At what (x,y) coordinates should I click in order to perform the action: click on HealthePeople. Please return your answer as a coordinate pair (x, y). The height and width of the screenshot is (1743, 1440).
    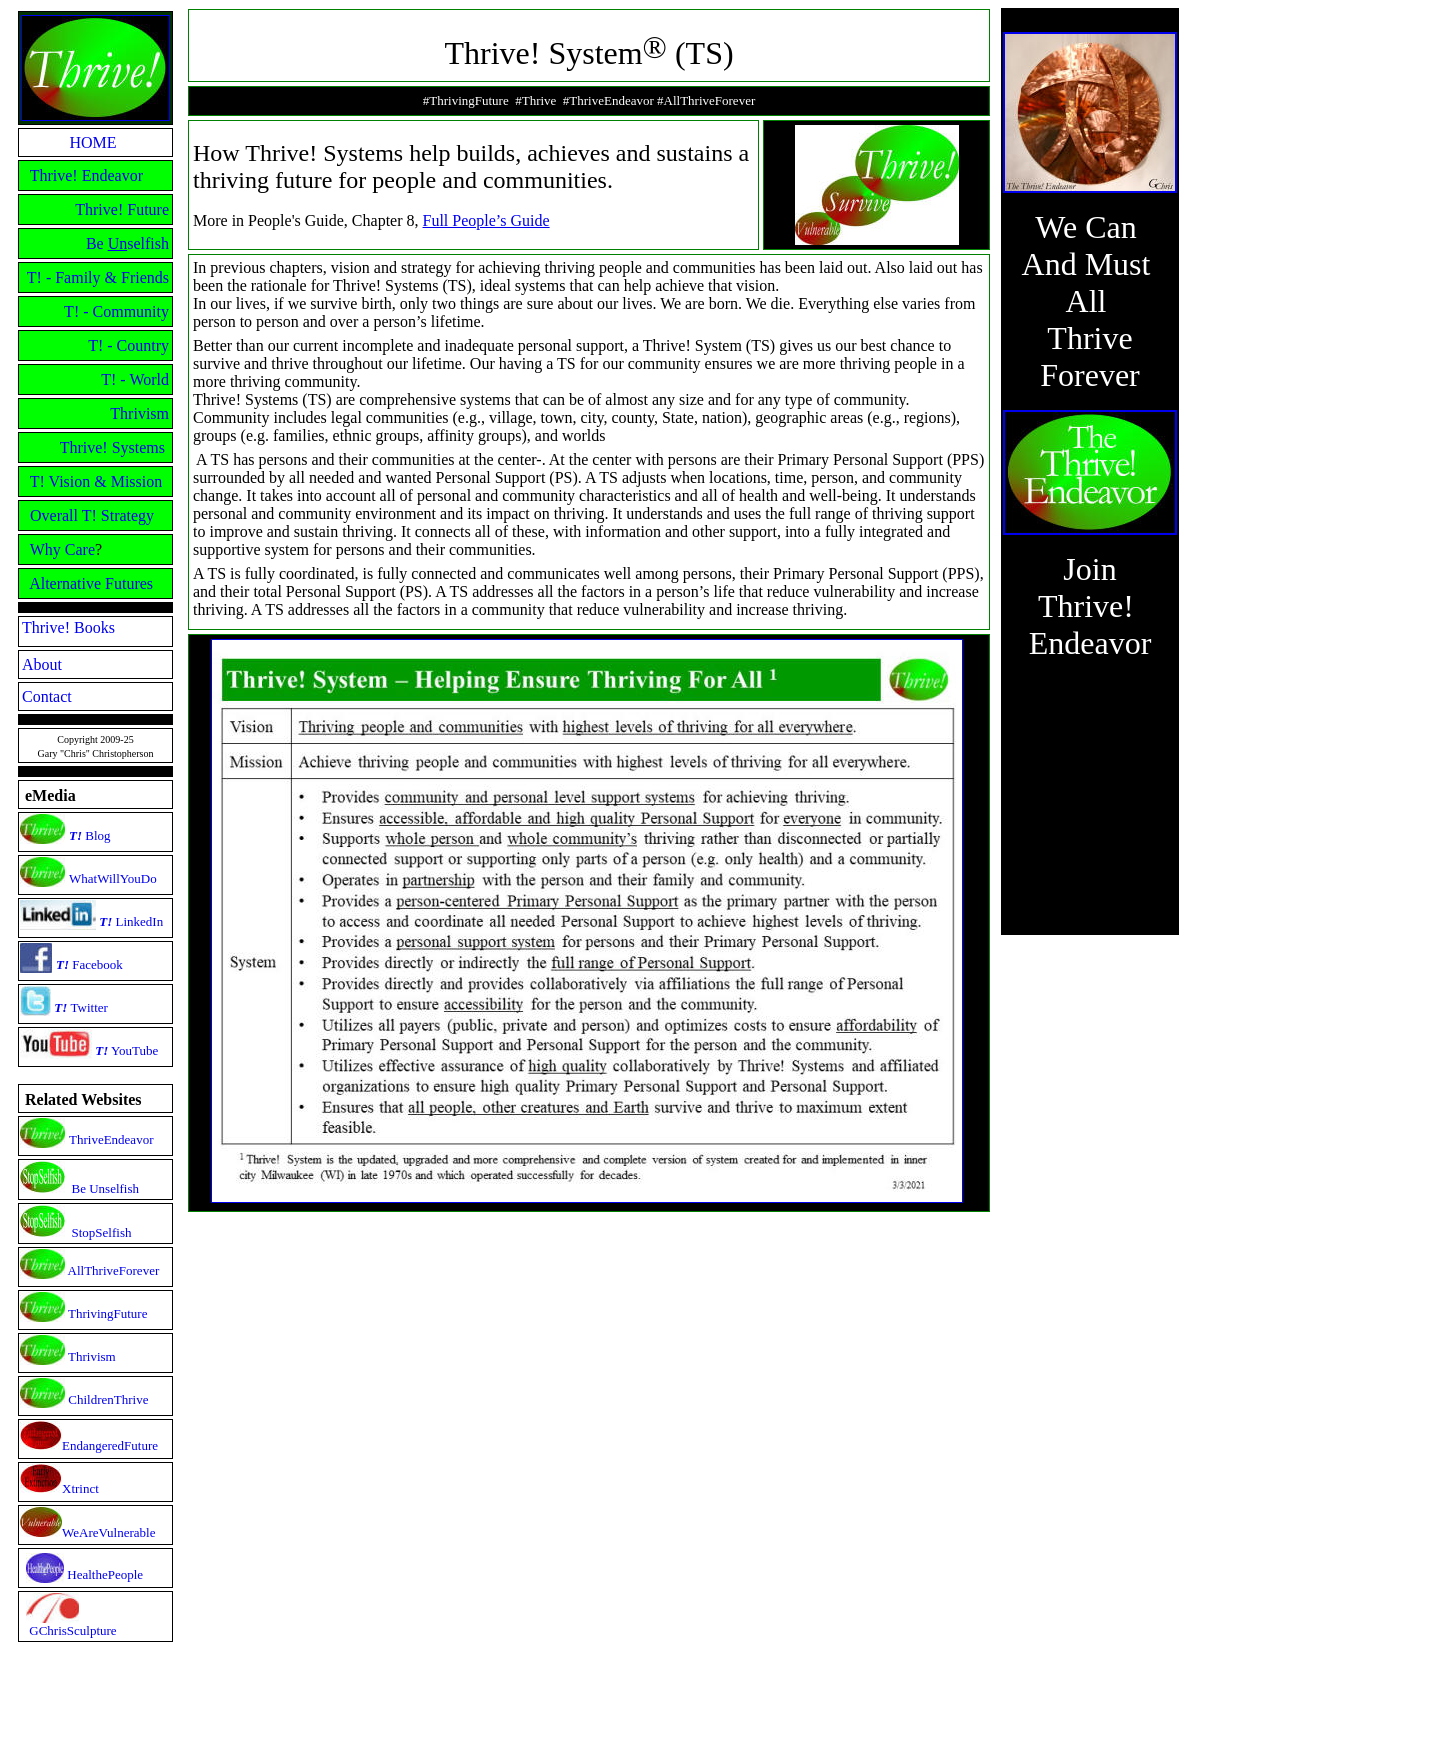
    Looking at the image, I should click on (105, 1574).